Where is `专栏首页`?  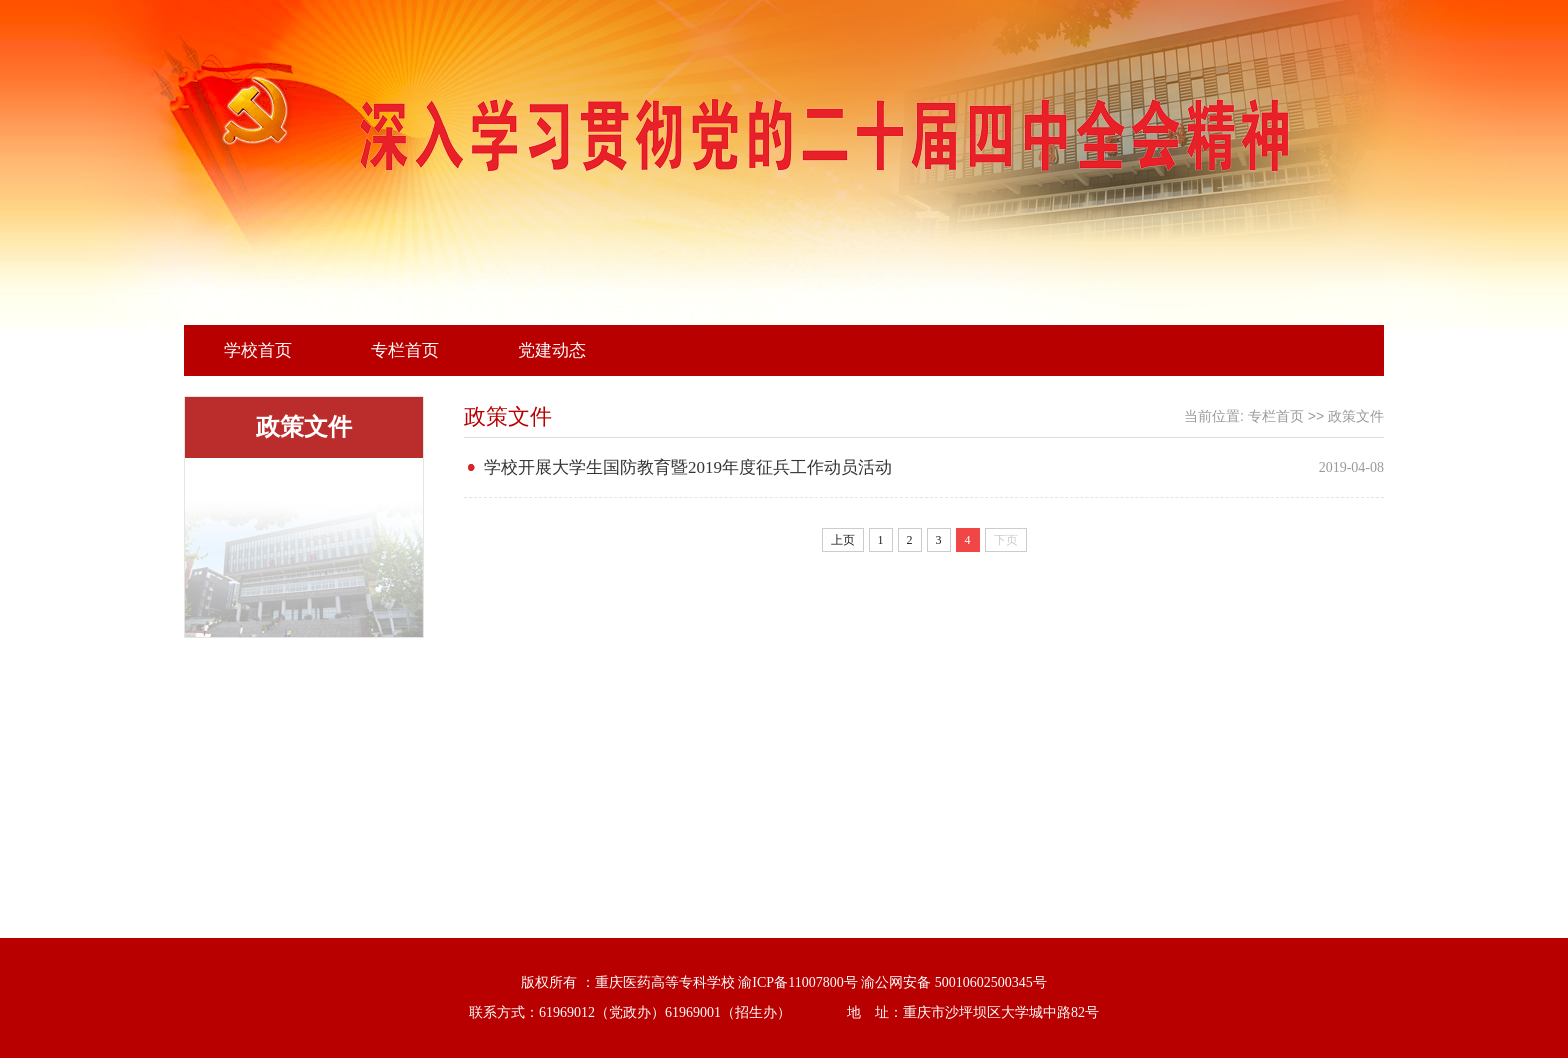
专栏首页 is located at coordinates (405, 350).